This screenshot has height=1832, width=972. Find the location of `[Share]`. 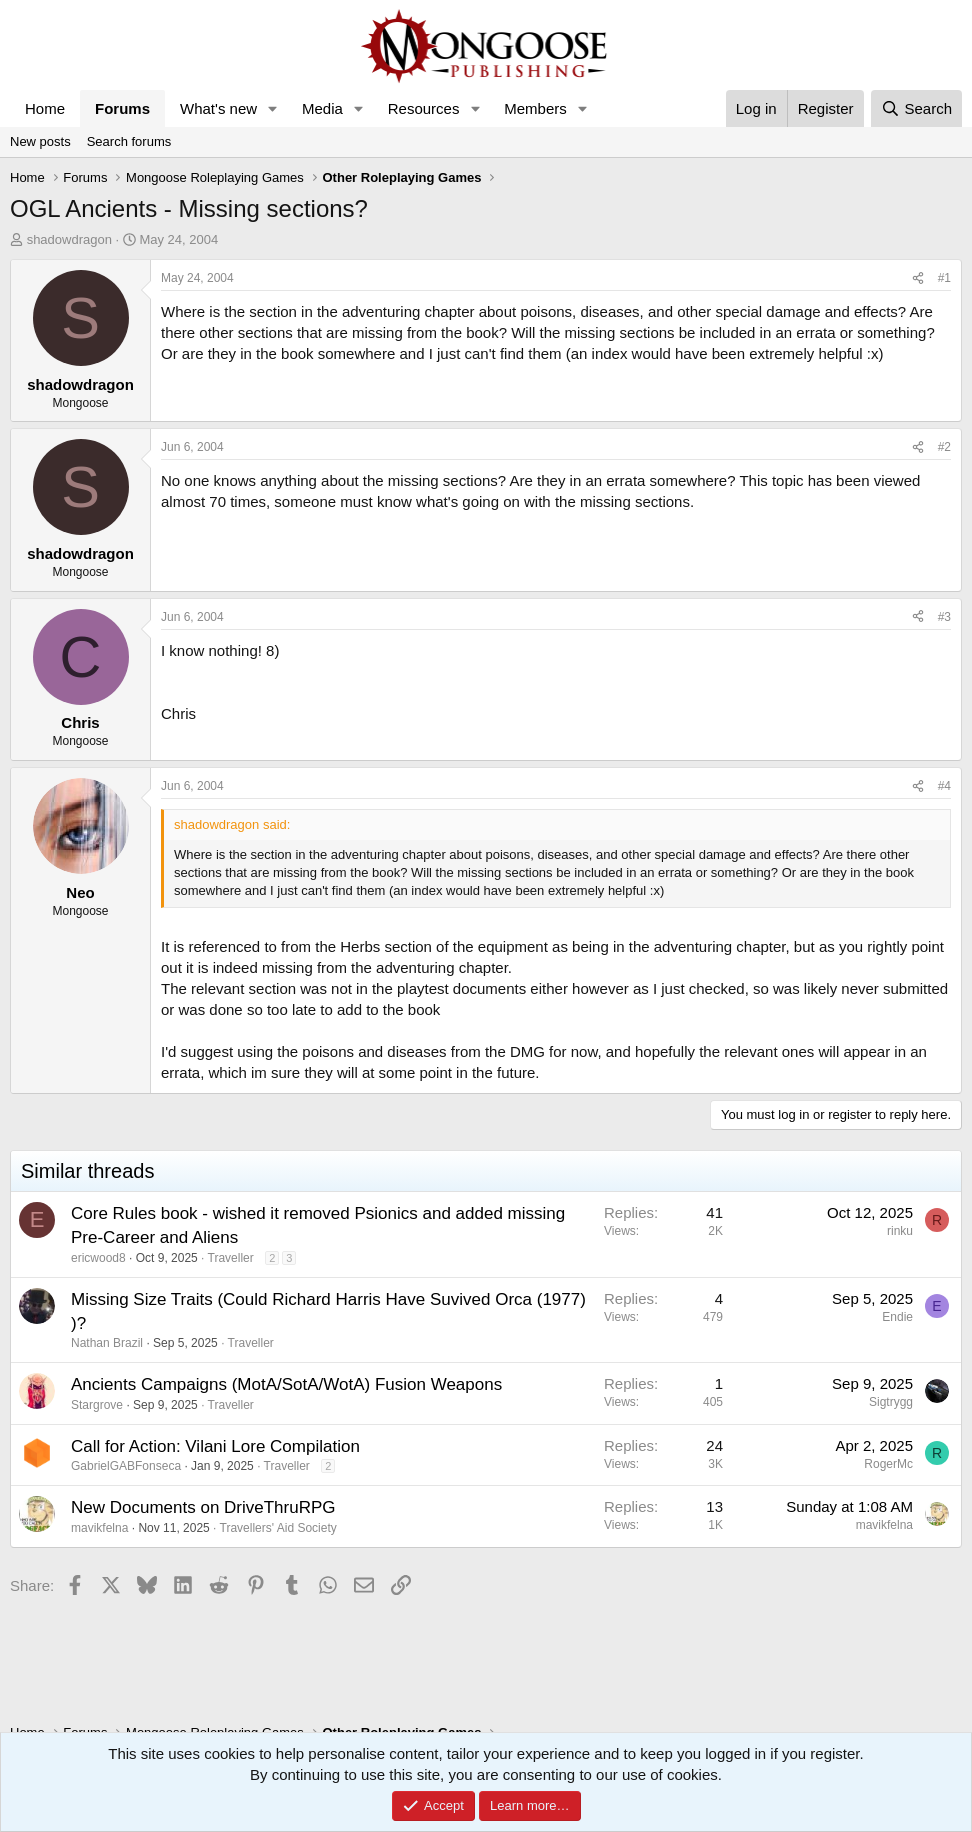

[Share] is located at coordinates (918, 278).